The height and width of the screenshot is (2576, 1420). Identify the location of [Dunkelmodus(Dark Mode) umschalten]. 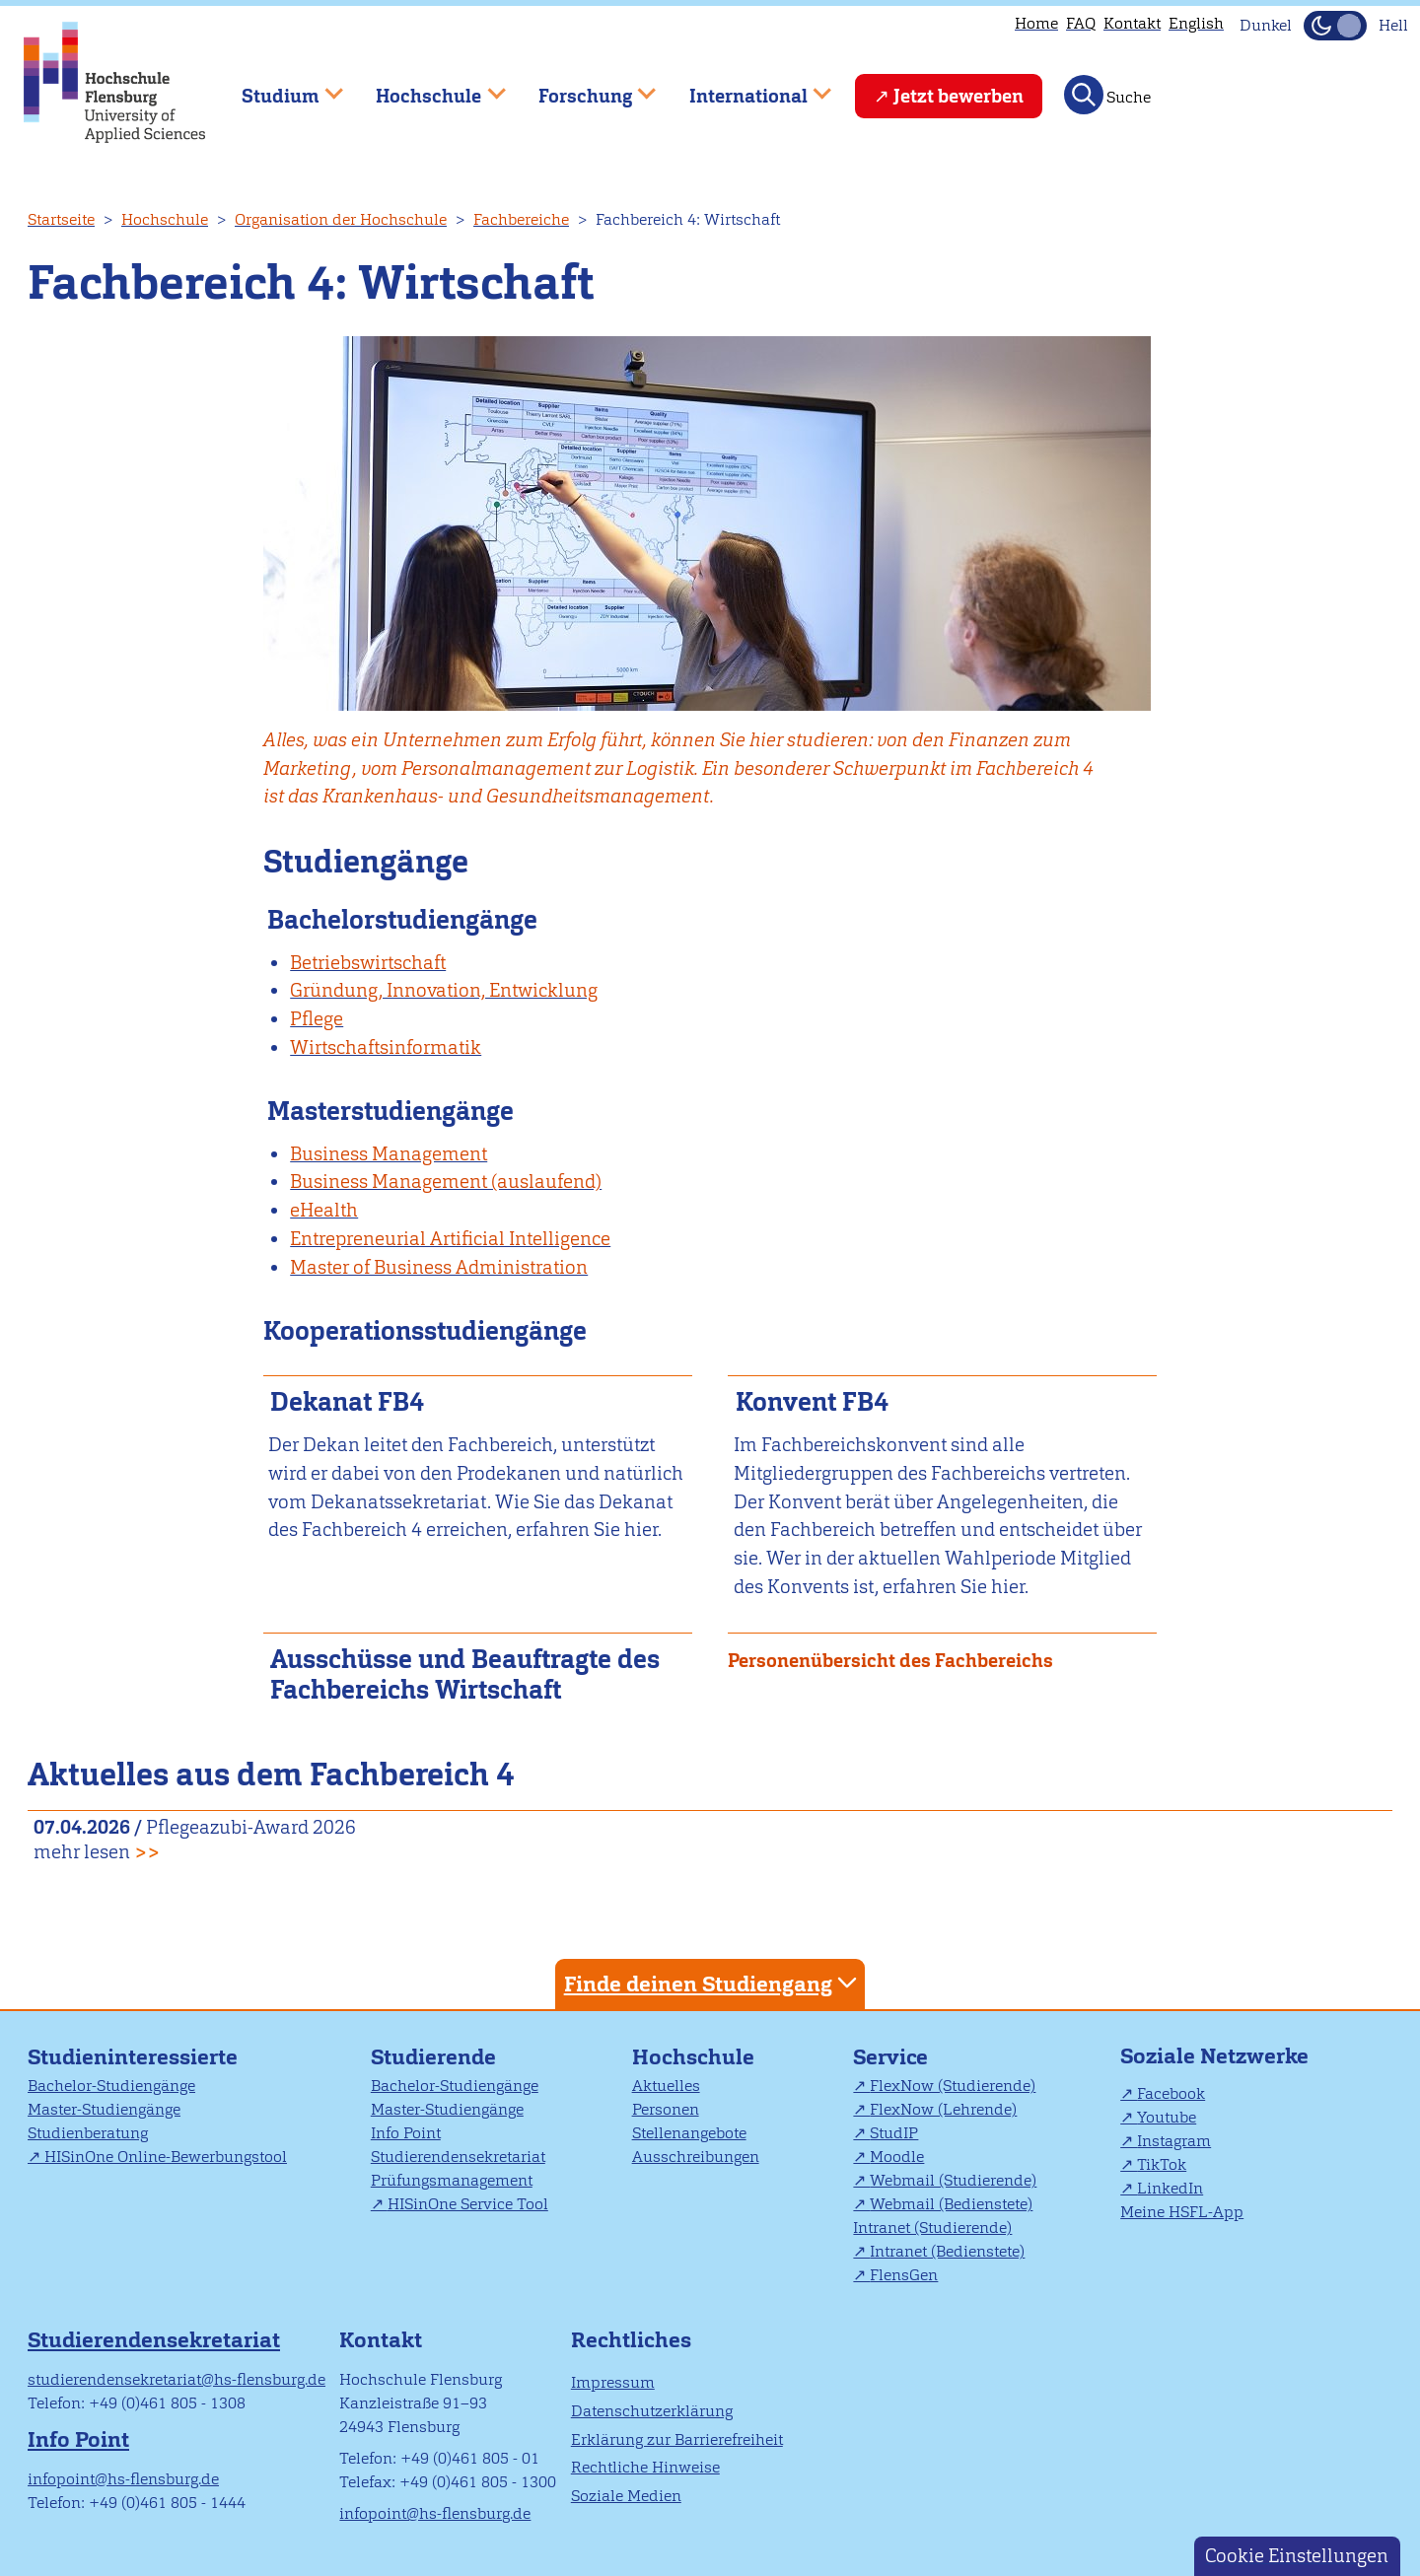
(1335, 25).